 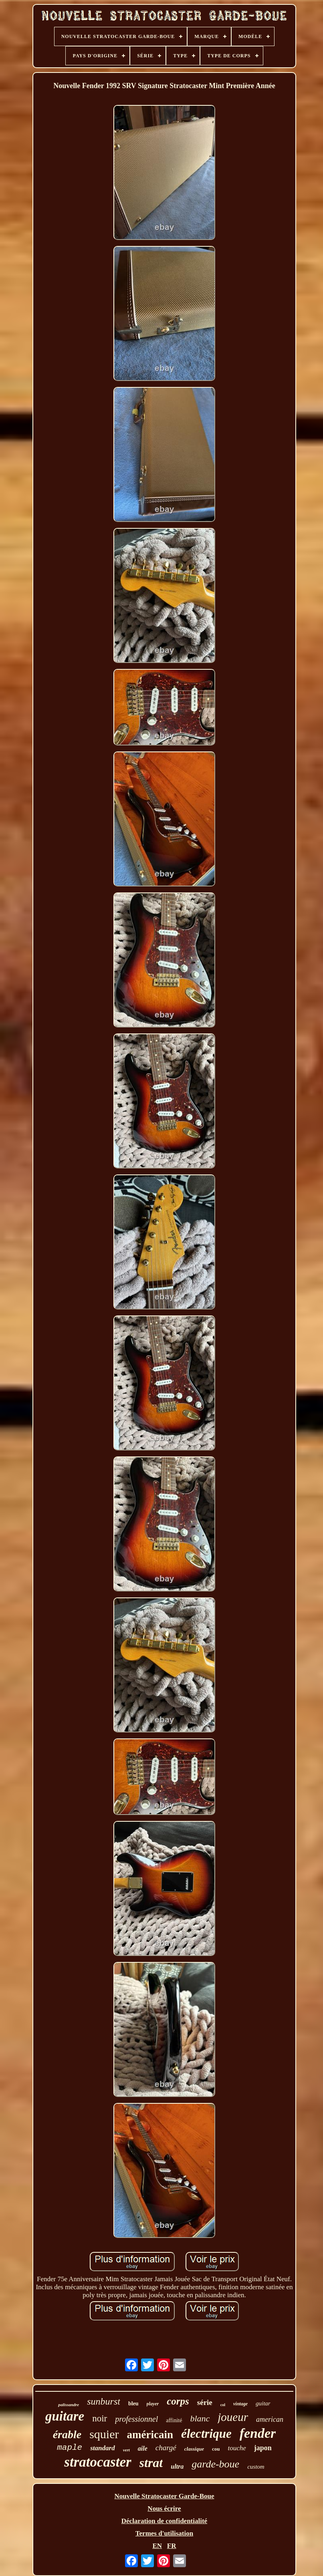 What do you see at coordinates (151, 2462) in the screenshot?
I see `strat` at bounding box center [151, 2462].